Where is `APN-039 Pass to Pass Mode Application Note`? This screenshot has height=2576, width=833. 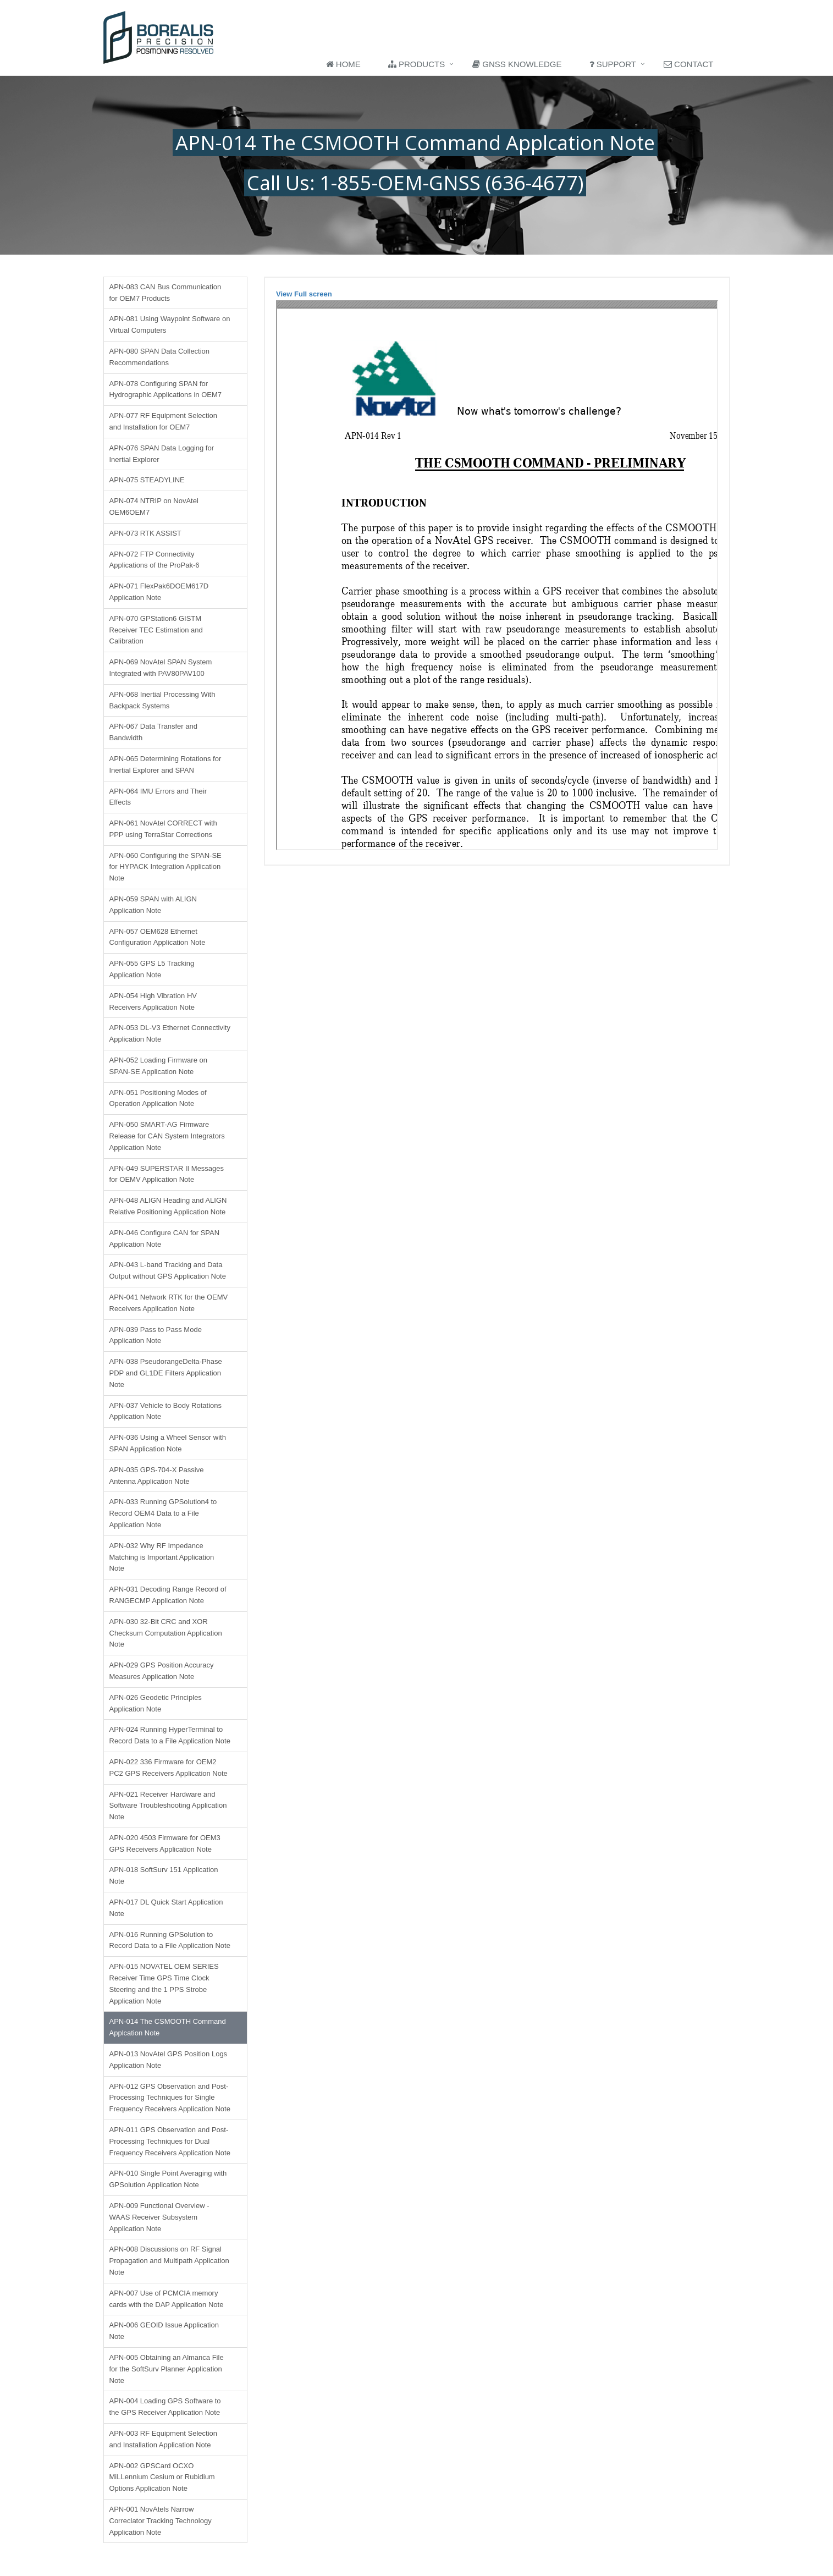 APN-039 Pass to Pass Mode Application Note is located at coordinates (155, 1335).